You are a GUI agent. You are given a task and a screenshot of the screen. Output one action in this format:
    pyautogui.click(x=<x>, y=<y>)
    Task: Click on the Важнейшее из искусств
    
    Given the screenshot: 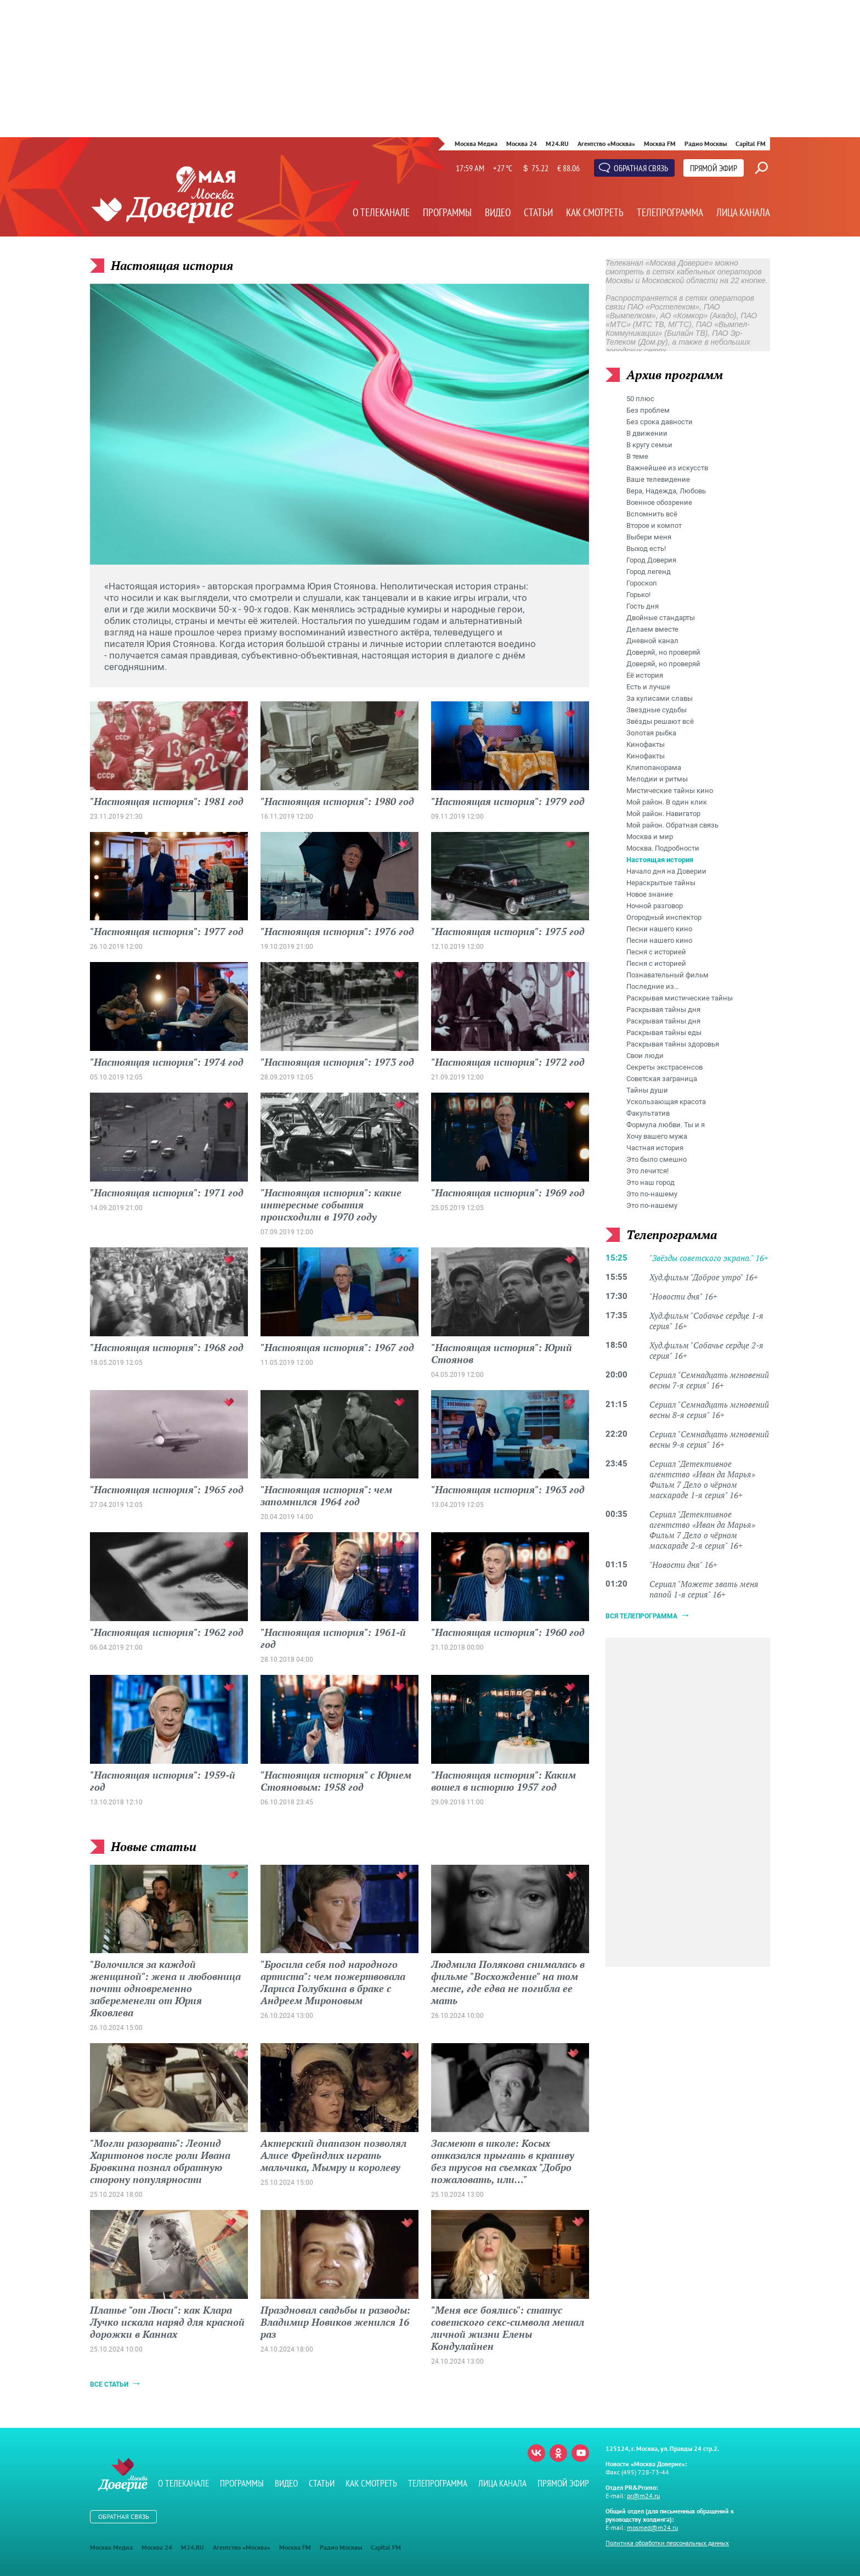 What is the action you would take?
    pyautogui.click(x=667, y=468)
    